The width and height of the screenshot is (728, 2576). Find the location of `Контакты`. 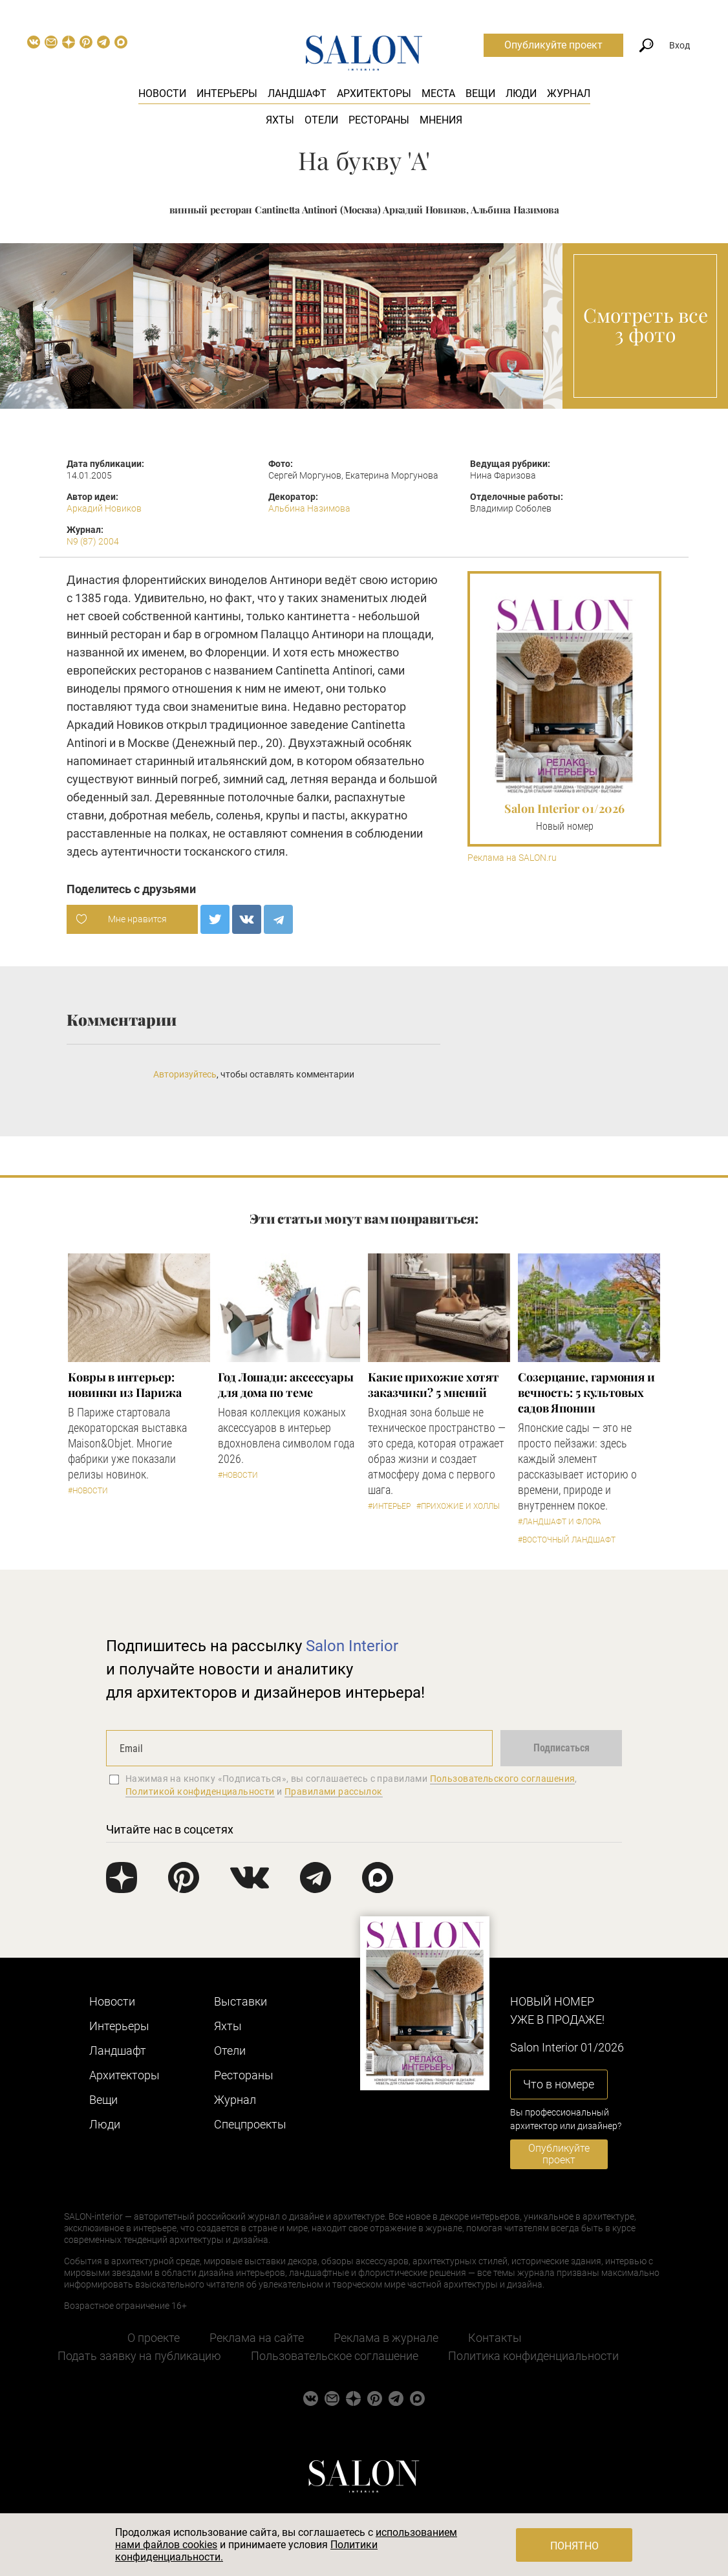

Контакты is located at coordinates (495, 2337).